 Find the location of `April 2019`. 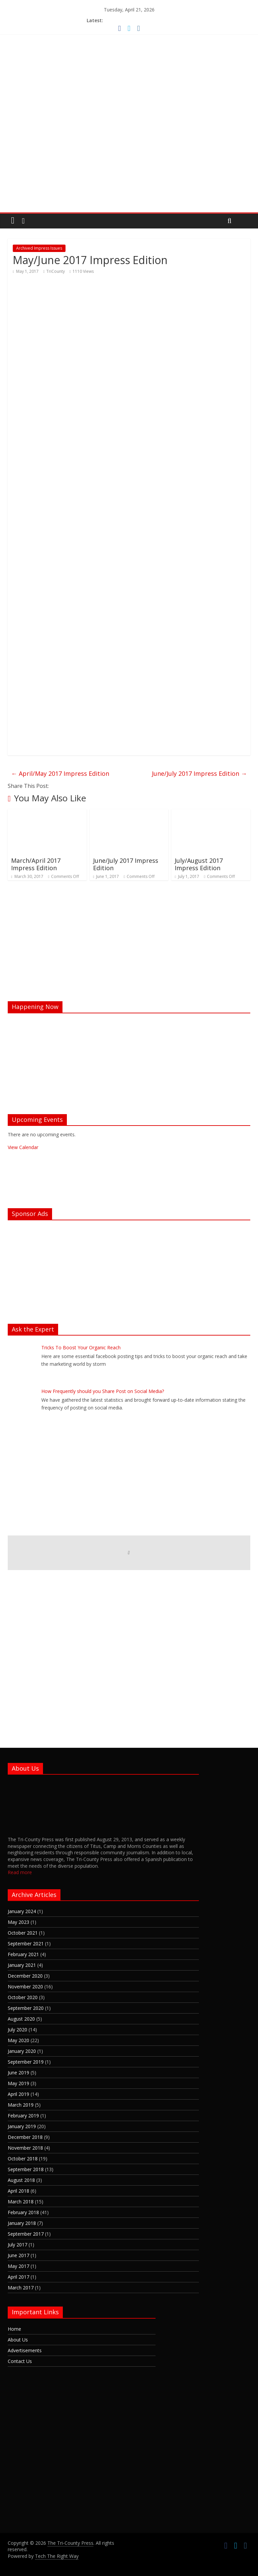

April 2019 is located at coordinates (18, 2094).